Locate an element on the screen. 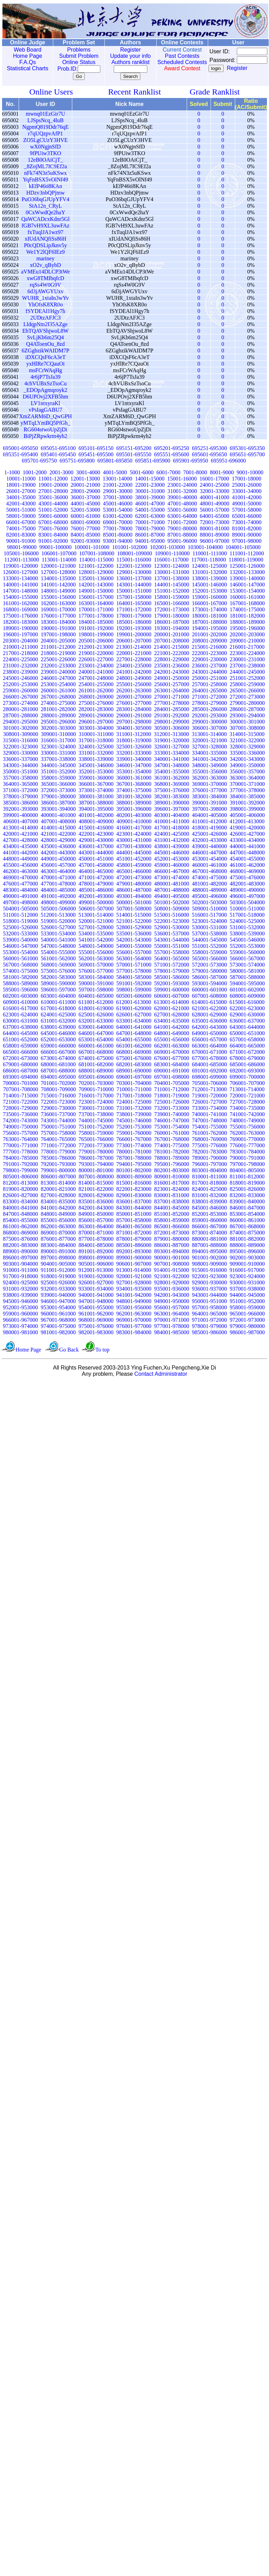 The width and height of the screenshot is (269, 2576). 491001-492000 is located at coordinates (58, 896).